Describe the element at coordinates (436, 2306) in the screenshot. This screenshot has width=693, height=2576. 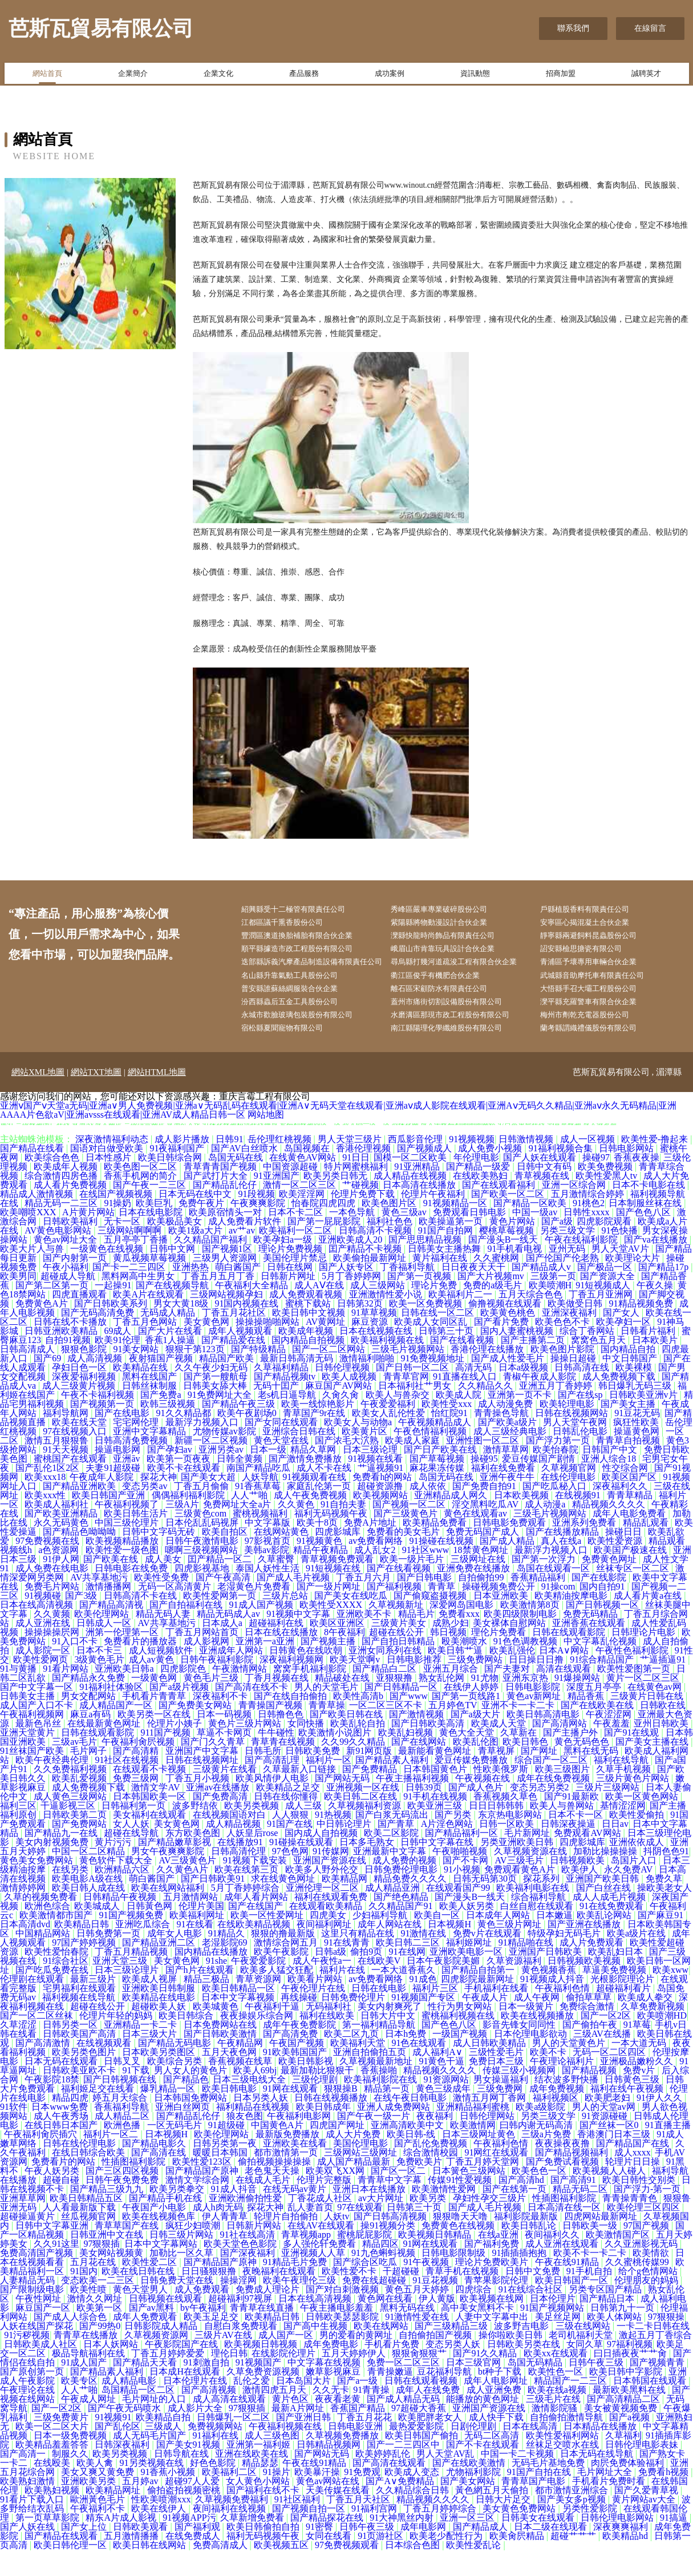
I see `91豆花视频` at that location.